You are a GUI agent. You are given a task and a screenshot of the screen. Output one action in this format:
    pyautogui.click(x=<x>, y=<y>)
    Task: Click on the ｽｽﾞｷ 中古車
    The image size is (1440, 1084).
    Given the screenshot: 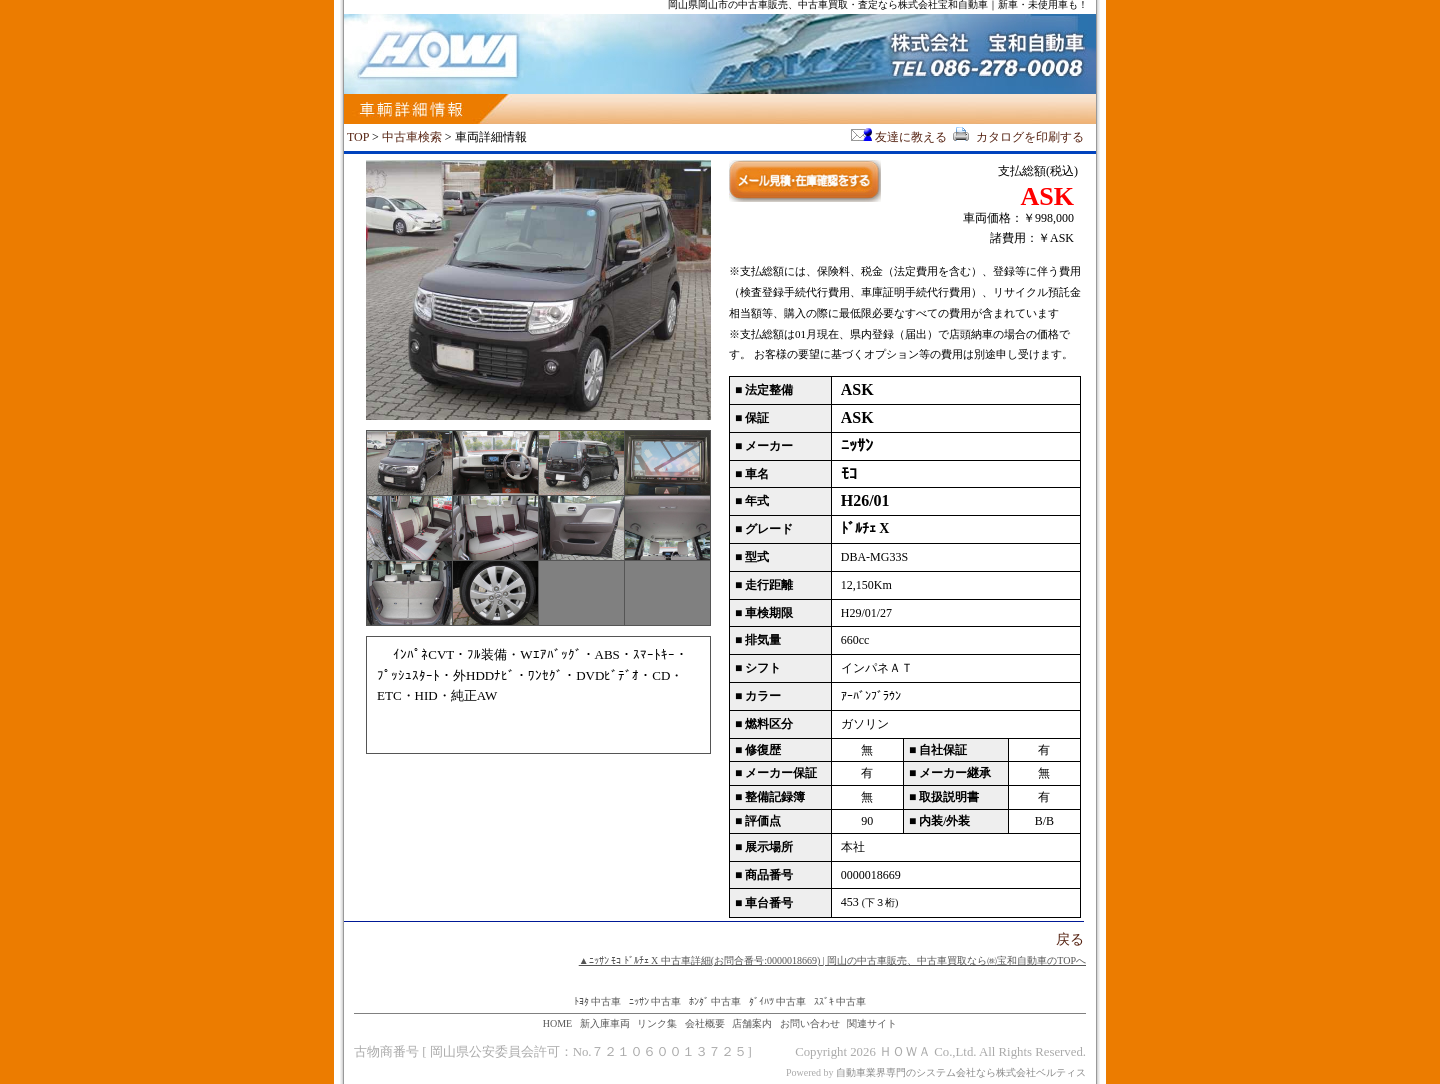 What is the action you would take?
    pyautogui.click(x=840, y=1001)
    